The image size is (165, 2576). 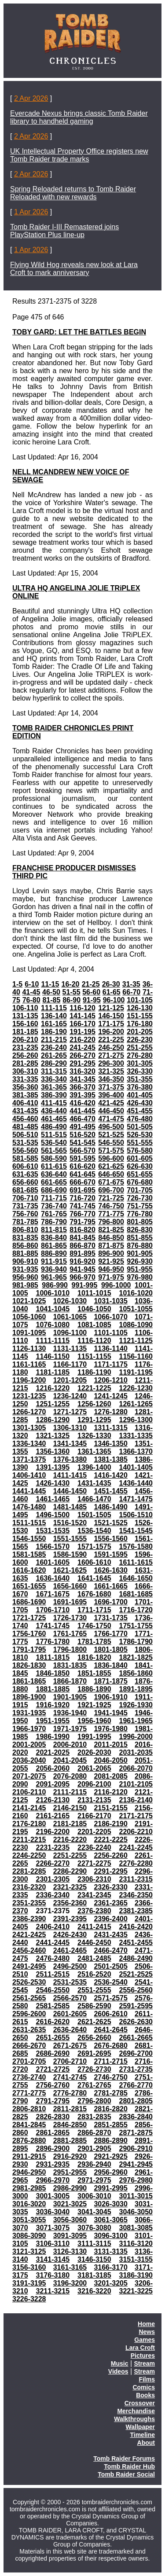 What do you see at coordinates (94, 1958) in the screenshot?
I see `2481-2485` at bounding box center [94, 1958].